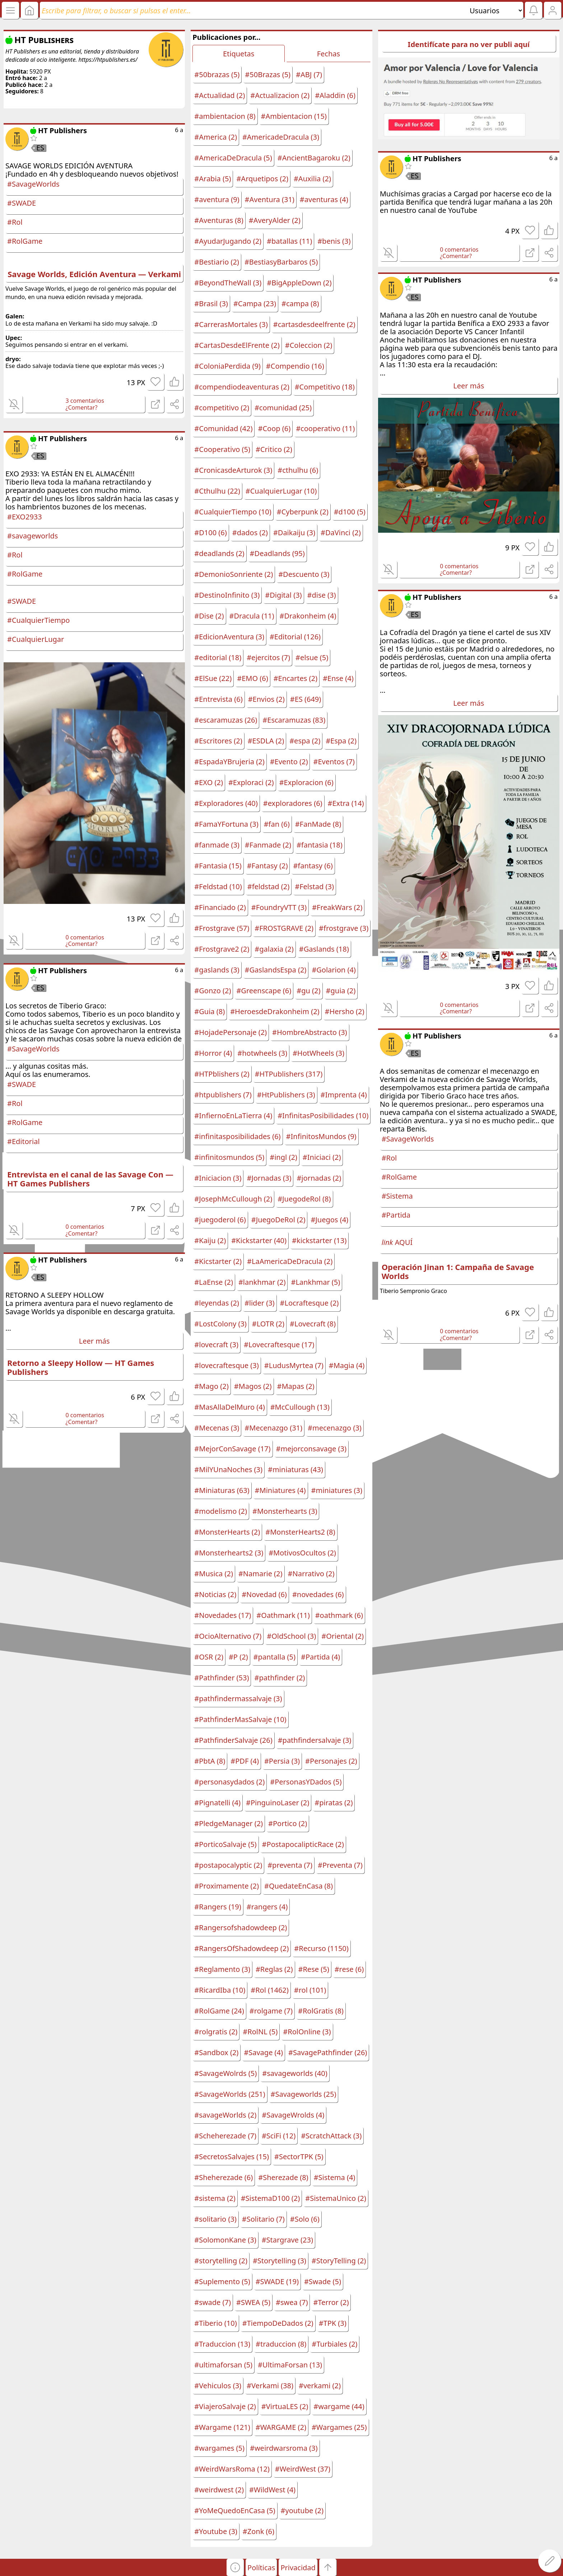 The height and width of the screenshot is (2576, 563). Describe the element at coordinates (223, 428) in the screenshot. I see `#Comunidad (42)` at that location.